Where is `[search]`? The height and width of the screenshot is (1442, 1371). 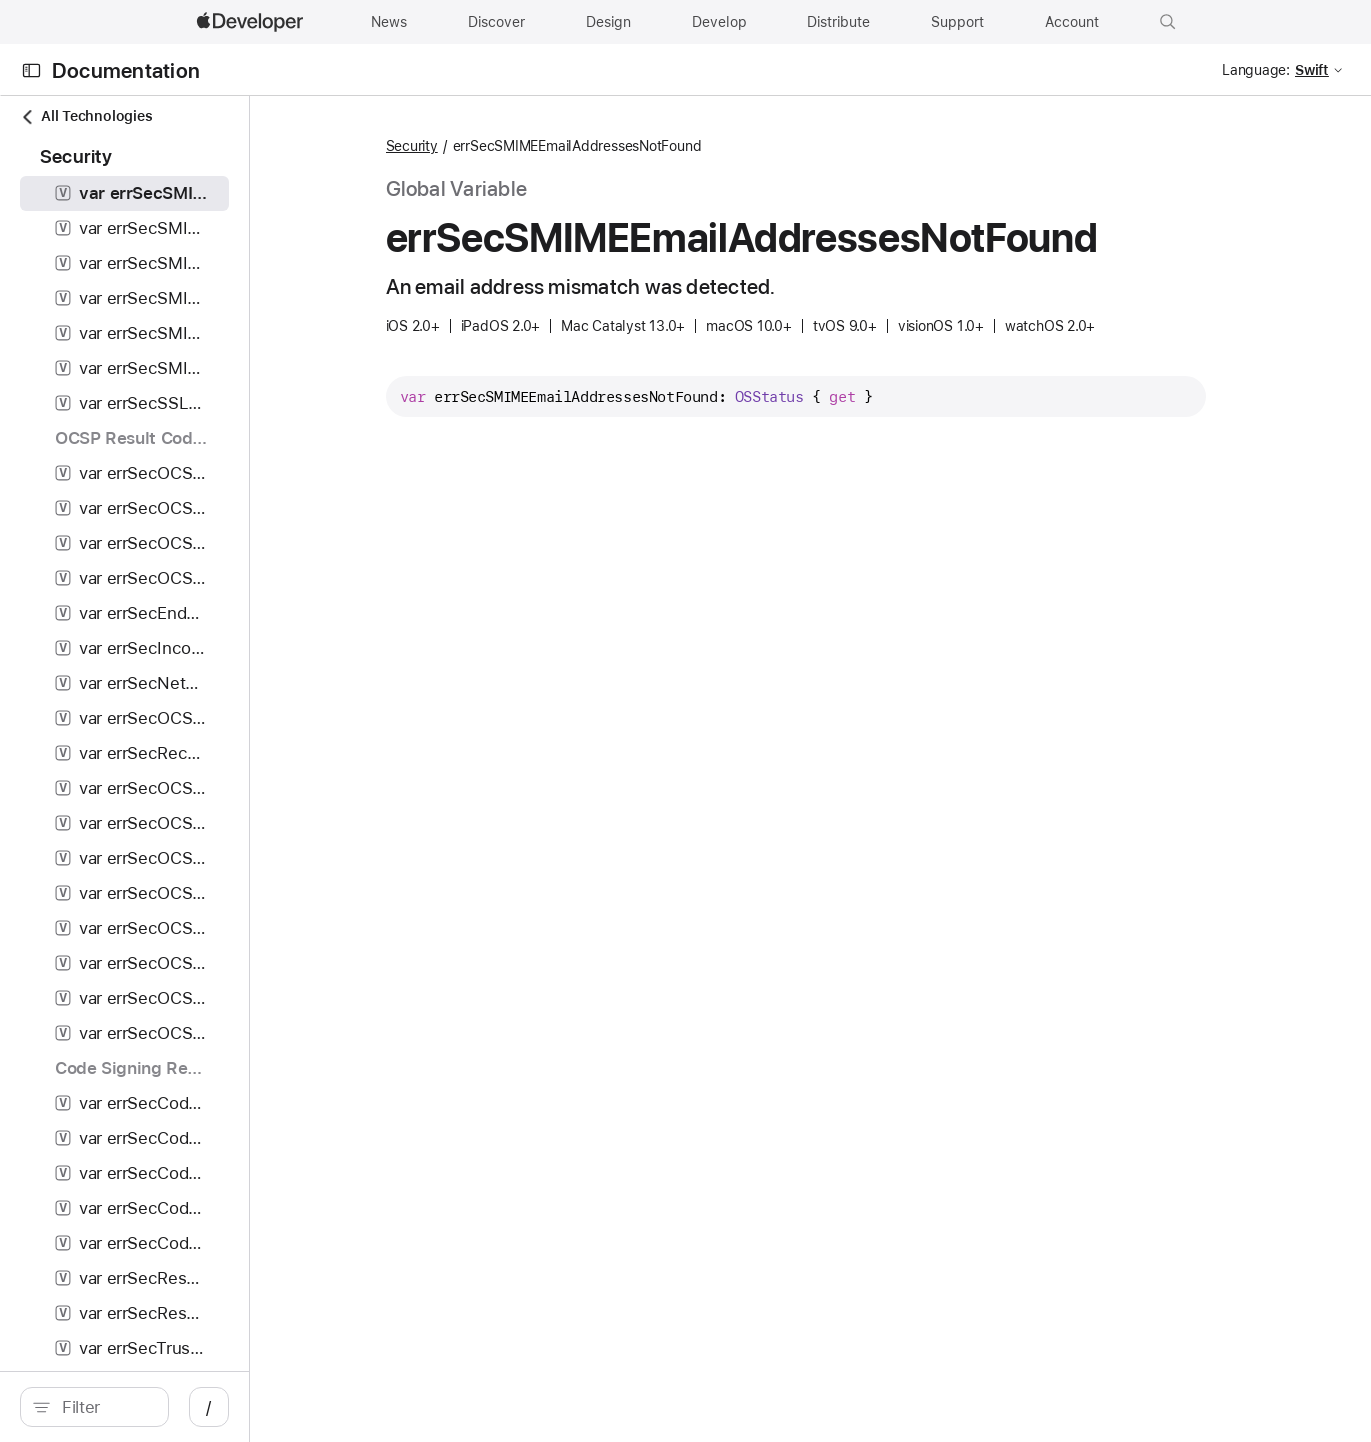 [search] is located at coordinates (175, 1407).